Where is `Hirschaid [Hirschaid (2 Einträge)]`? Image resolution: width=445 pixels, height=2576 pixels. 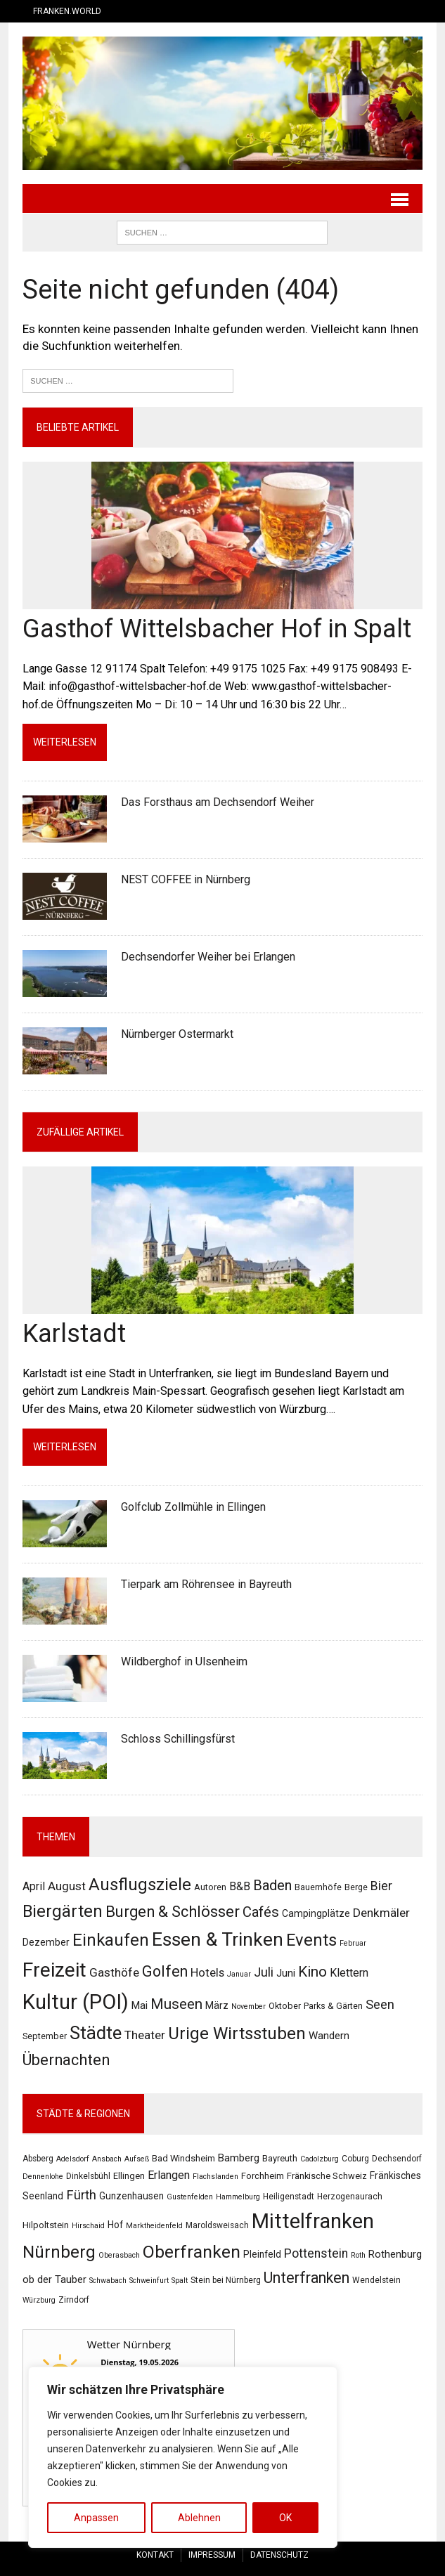
Hirschaid [Hirschaid (2 Einträge)] is located at coordinates (88, 2226).